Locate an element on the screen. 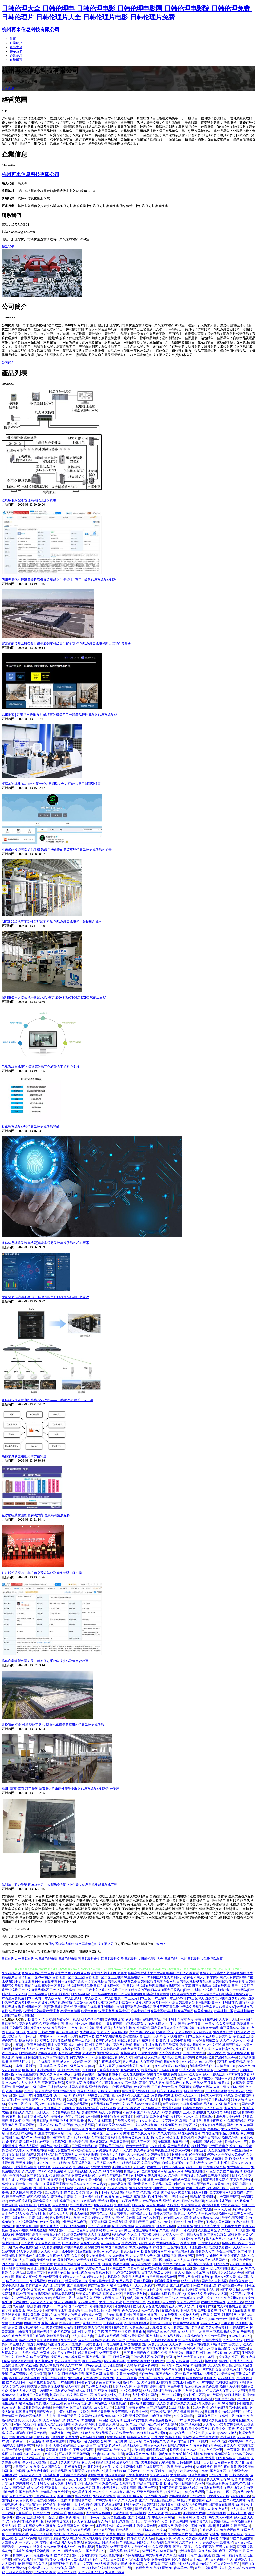 This screenshot has height=2576, width=257. 韩国成人社区 is located at coordinates (112, 2293).